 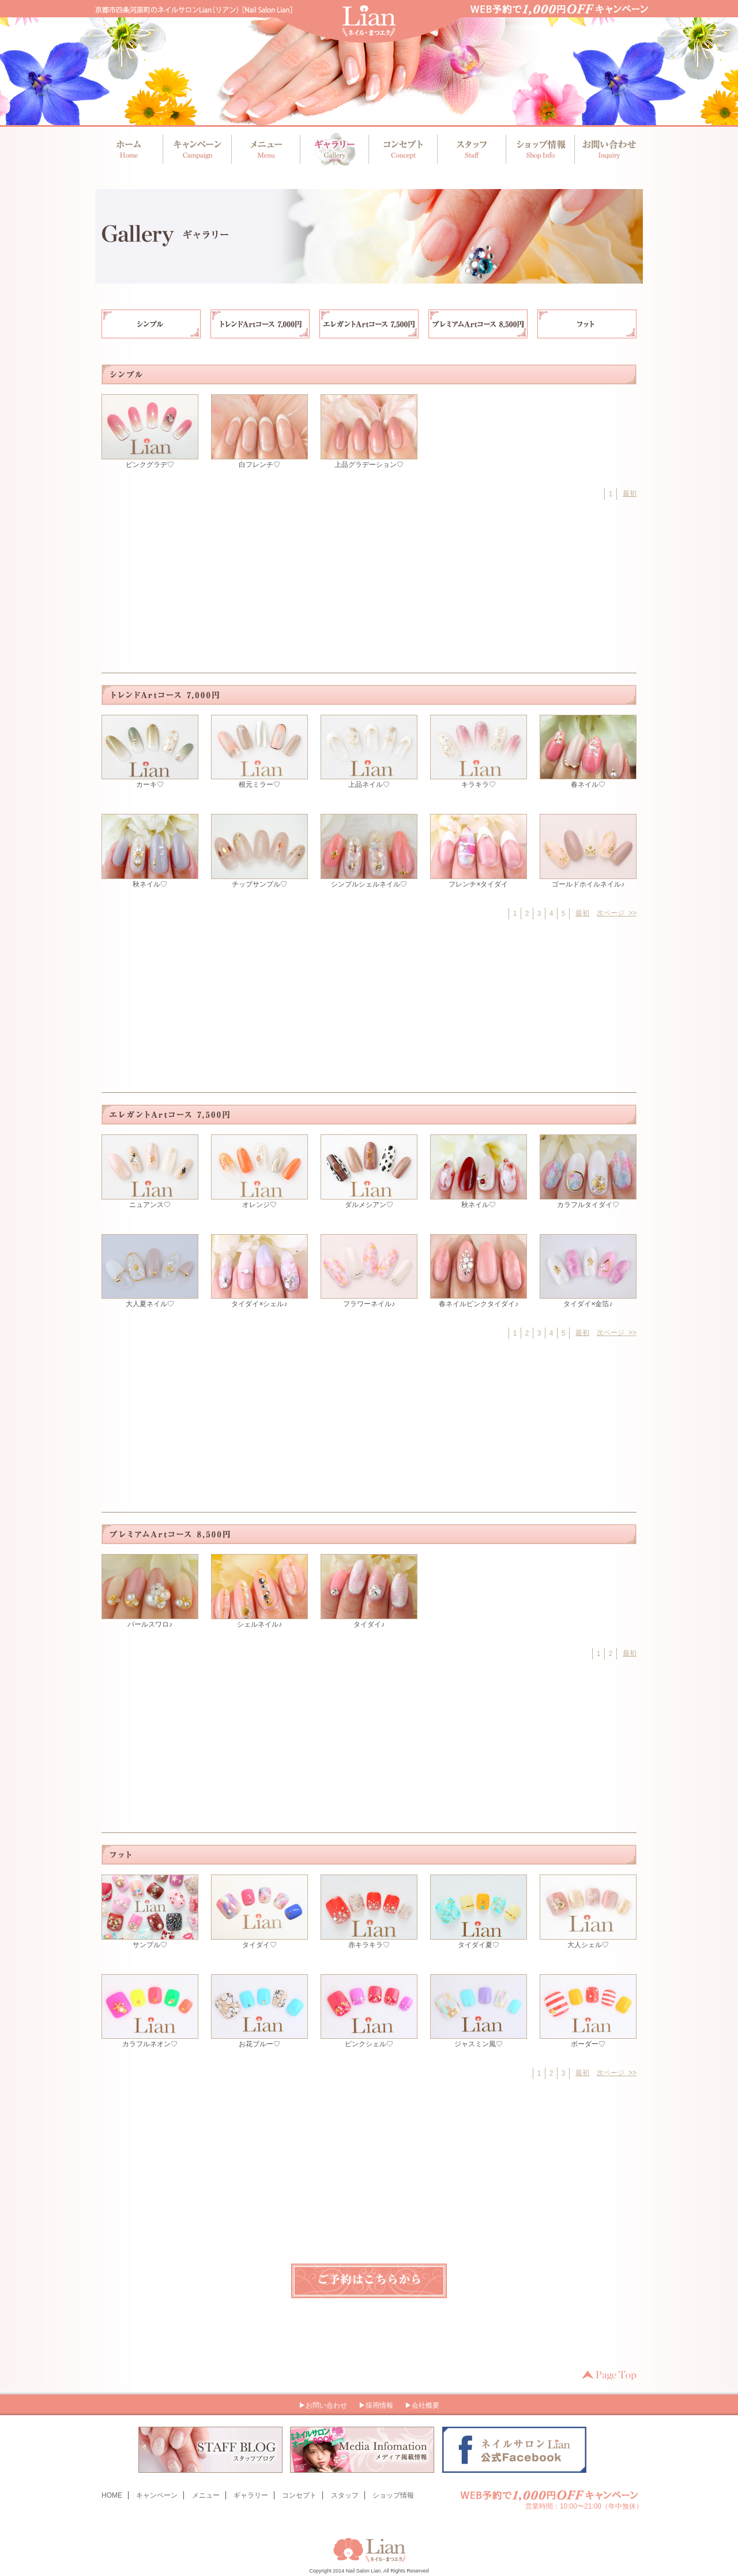 I want to click on HOME, so click(x=111, y=2495).